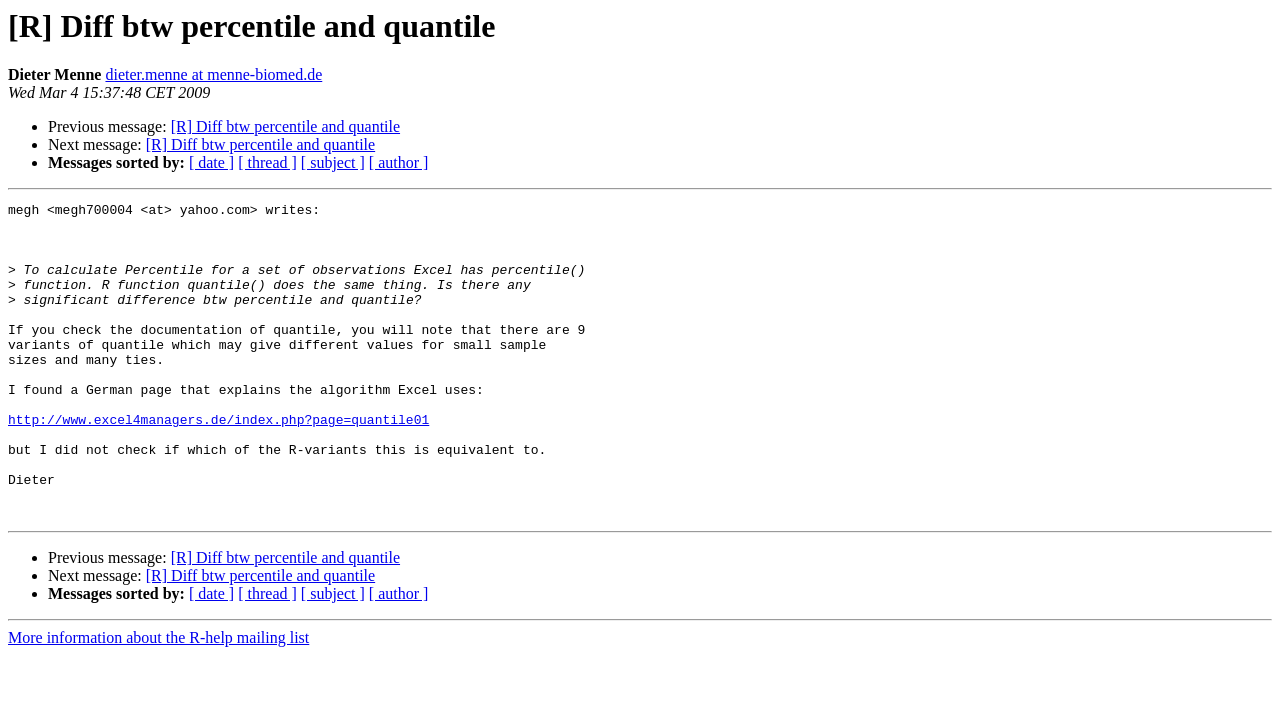  I want to click on dieter.menne at menne-biomed.de, so click(213, 74).